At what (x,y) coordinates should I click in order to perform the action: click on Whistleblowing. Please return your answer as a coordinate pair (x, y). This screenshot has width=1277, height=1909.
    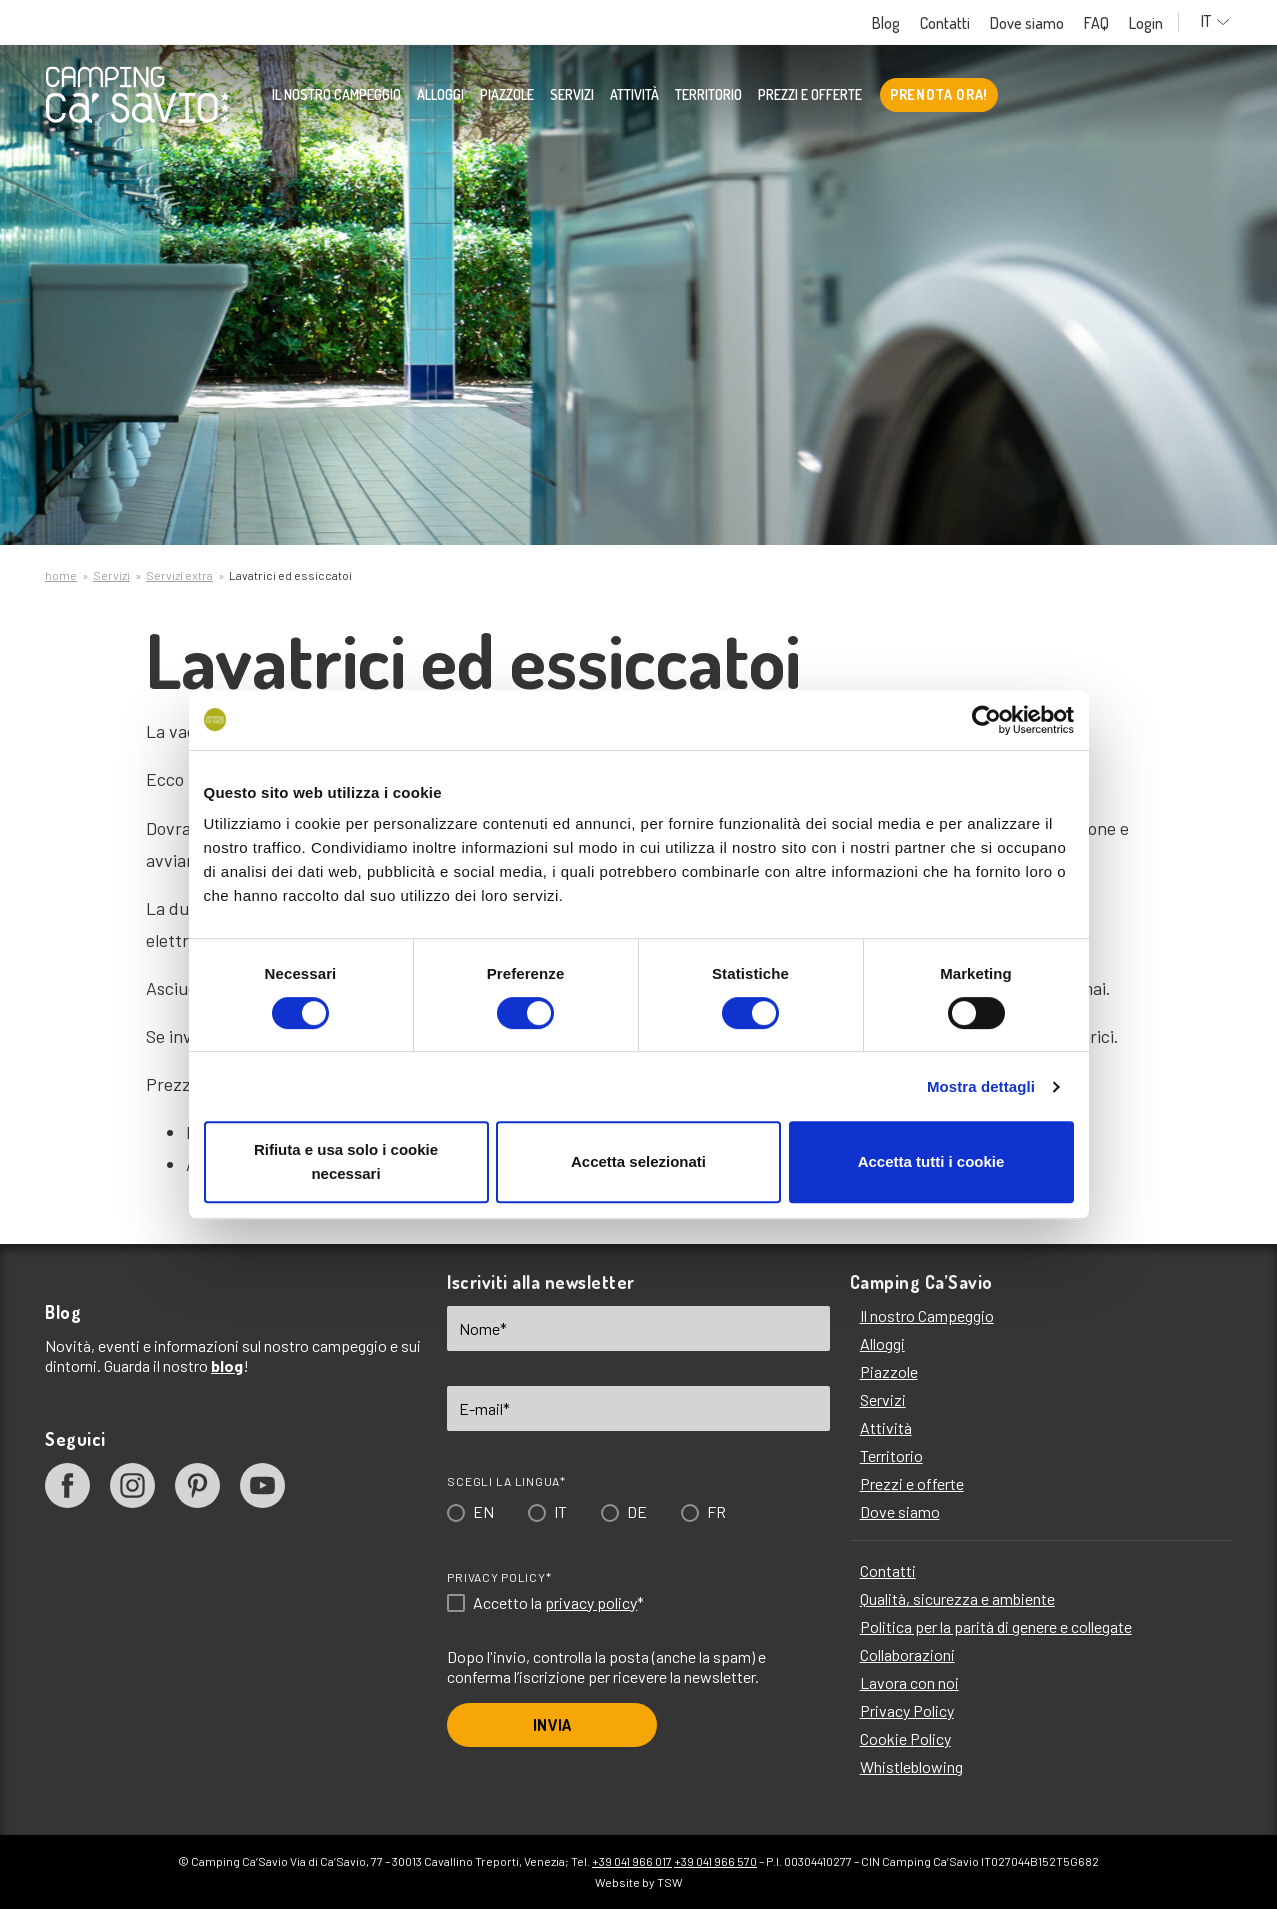
    Looking at the image, I should click on (911, 1766).